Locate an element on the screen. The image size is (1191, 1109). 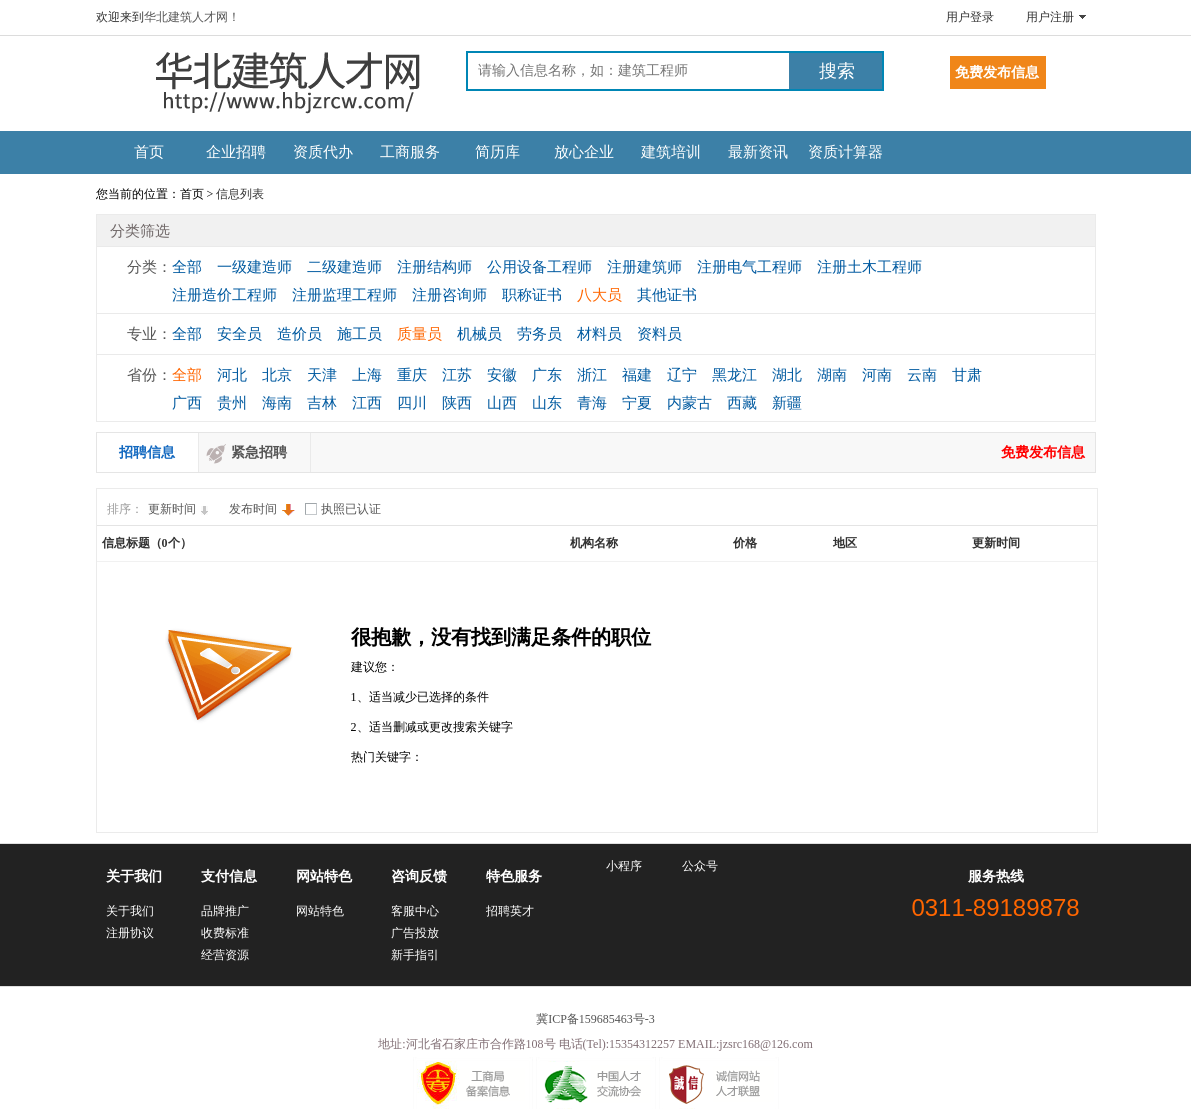
其他证书 is located at coordinates (667, 295).